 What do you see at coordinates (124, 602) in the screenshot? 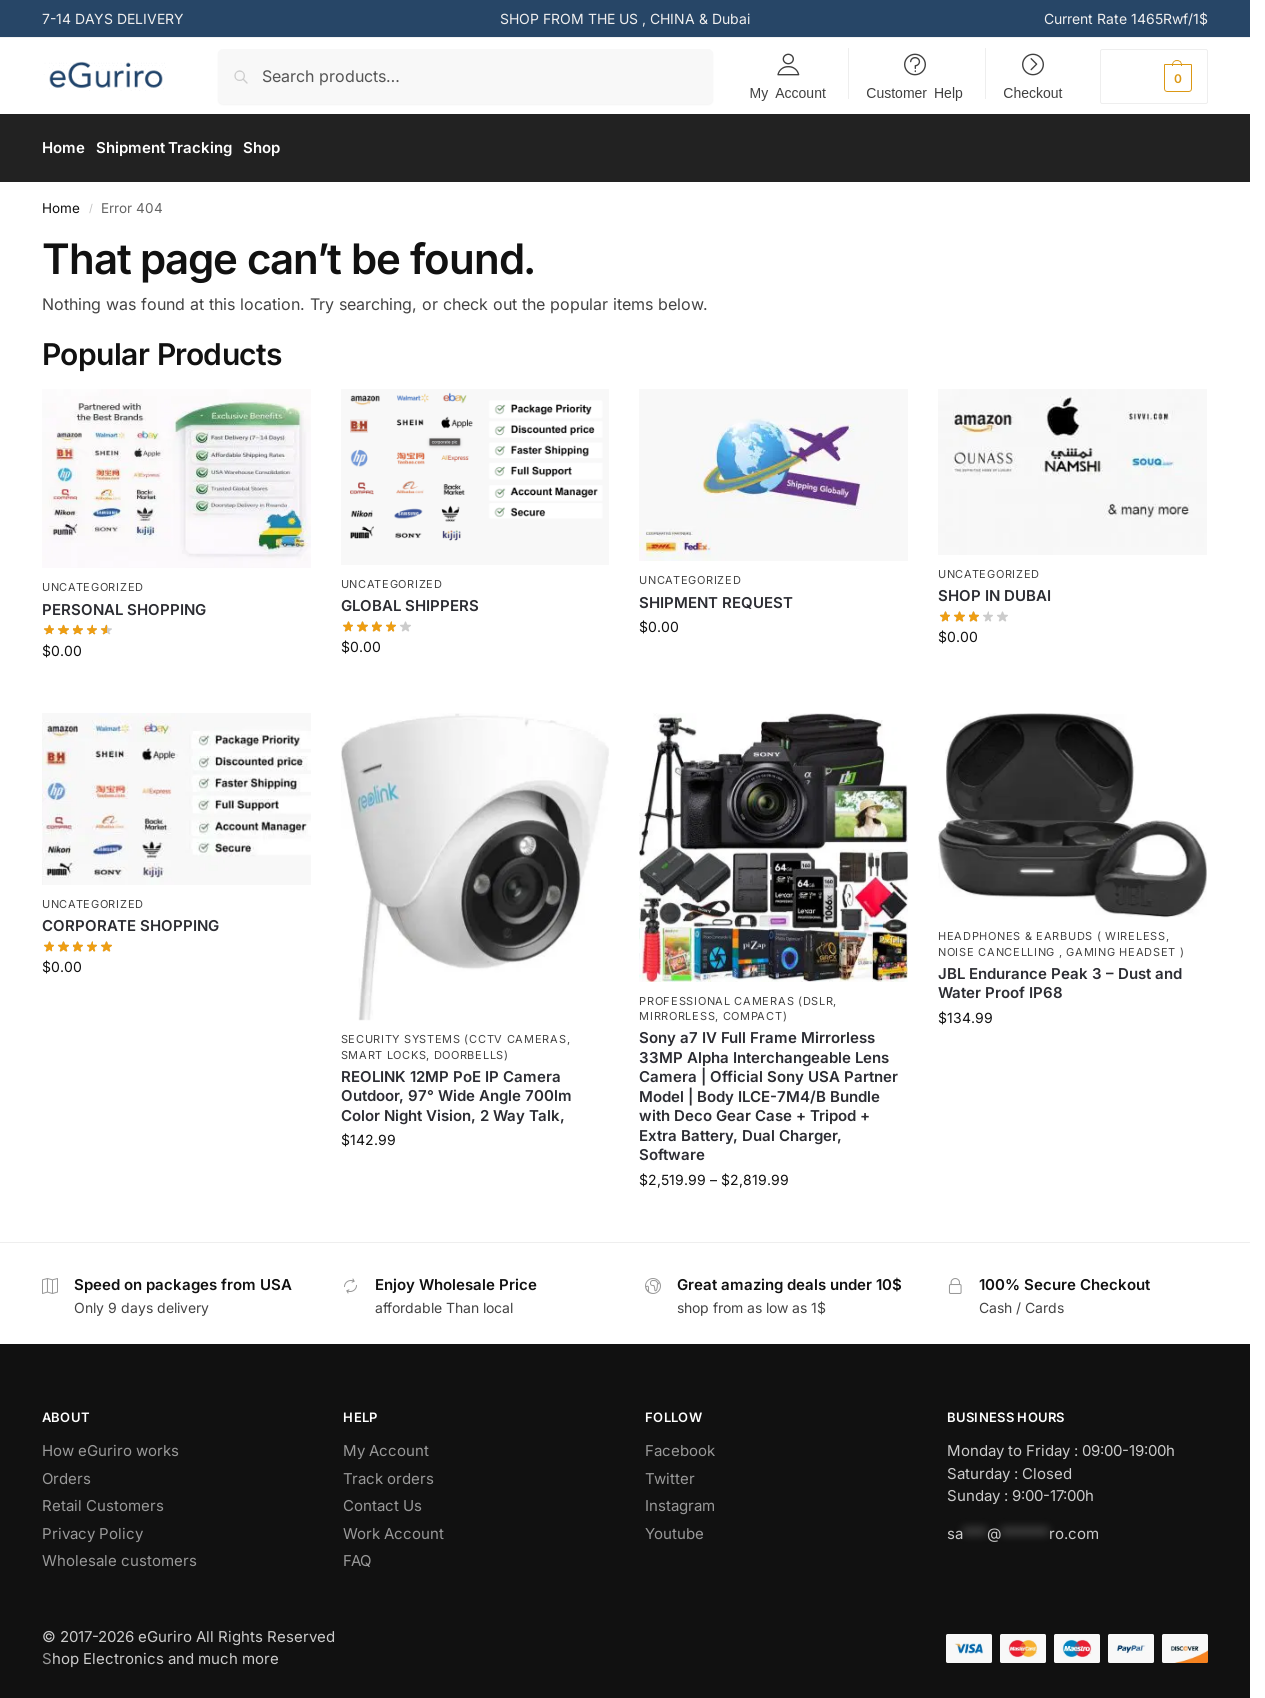
I see `PERSONAL SHOPPING` at bounding box center [124, 602].